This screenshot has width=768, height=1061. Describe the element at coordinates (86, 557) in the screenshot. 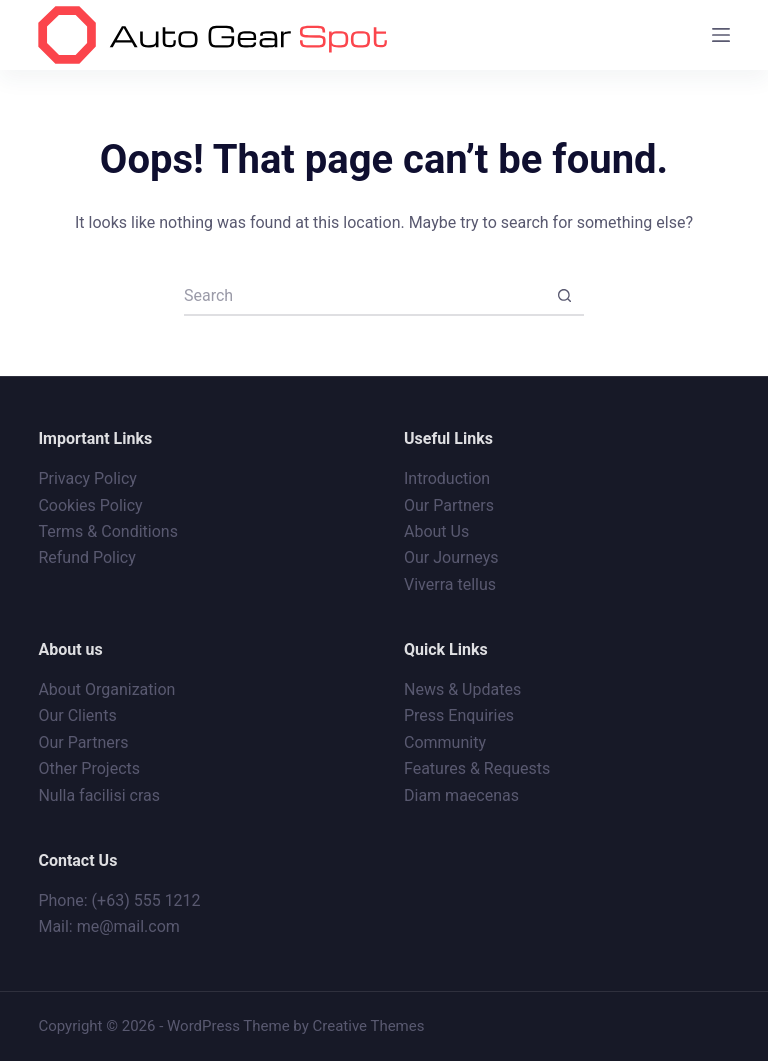

I see `Refund Policy` at that location.